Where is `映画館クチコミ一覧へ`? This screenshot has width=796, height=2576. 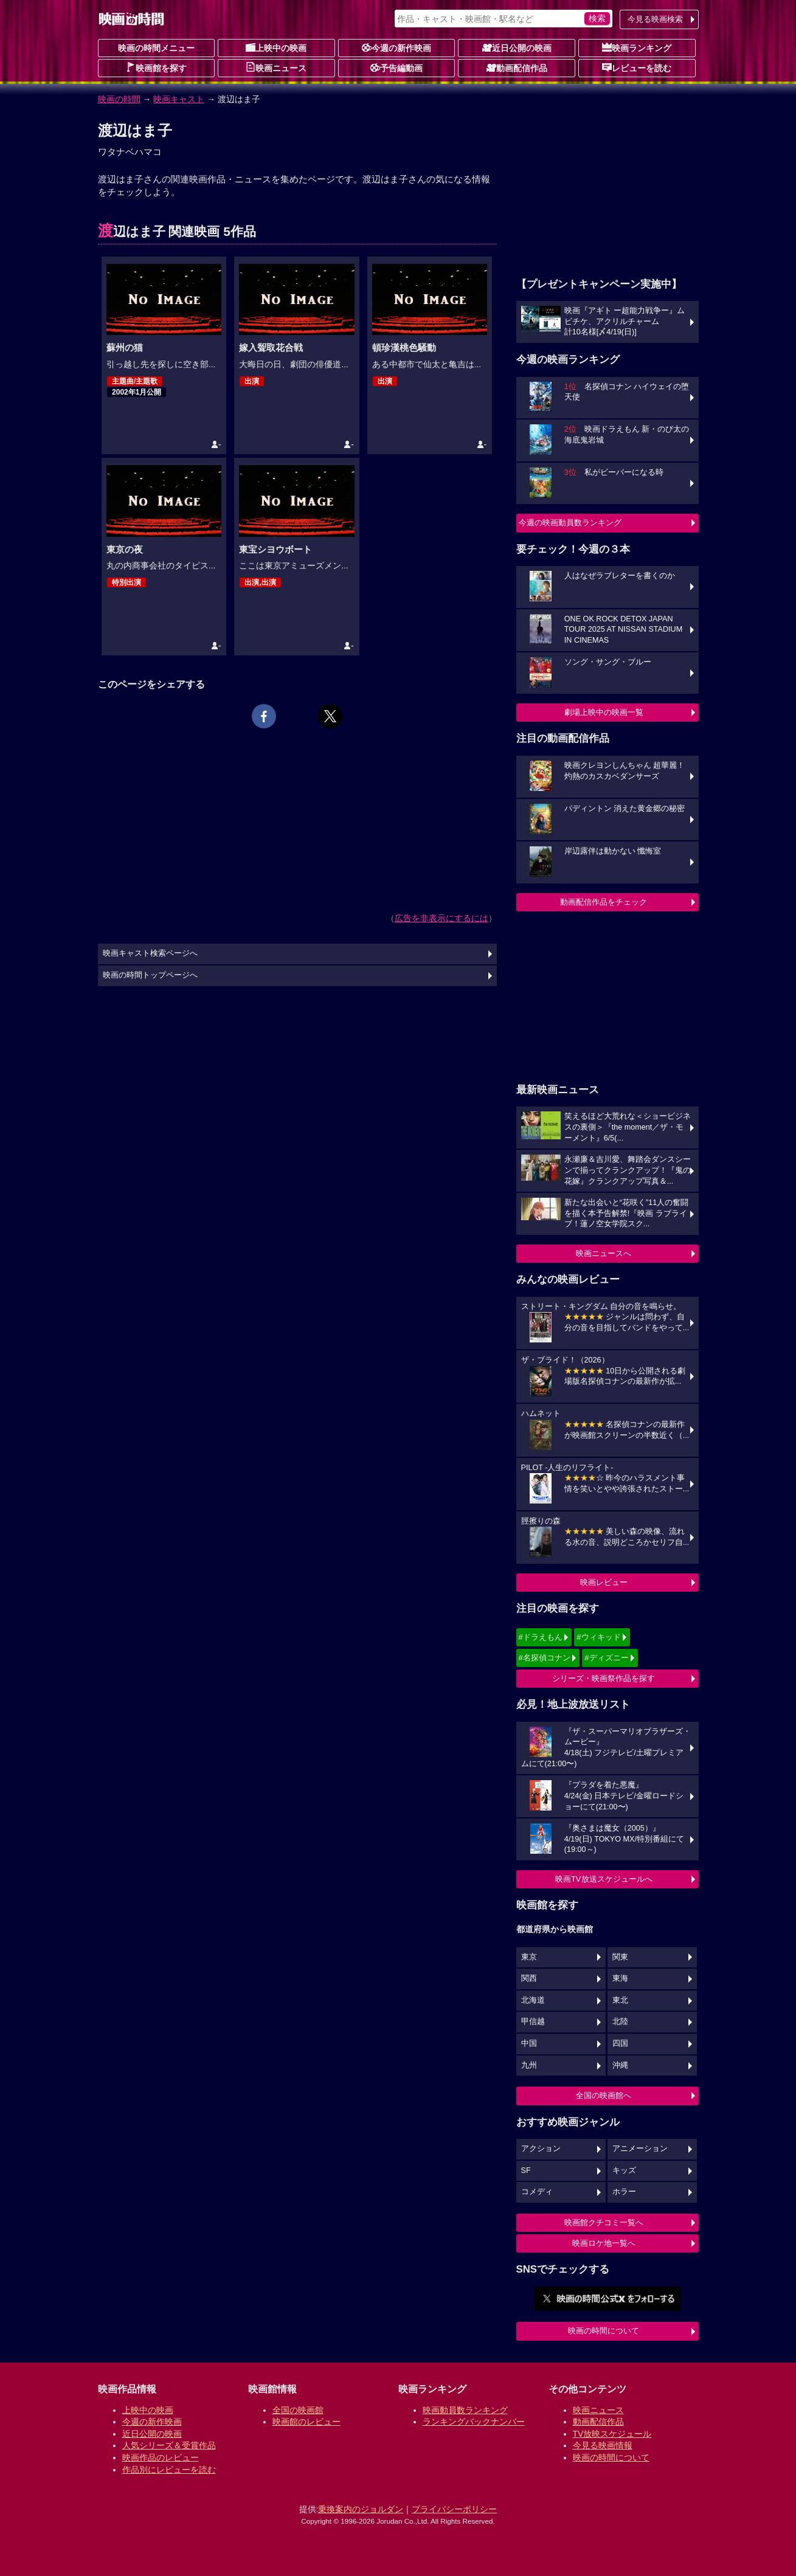
映画館クチコミ一覧へ is located at coordinates (603, 2222).